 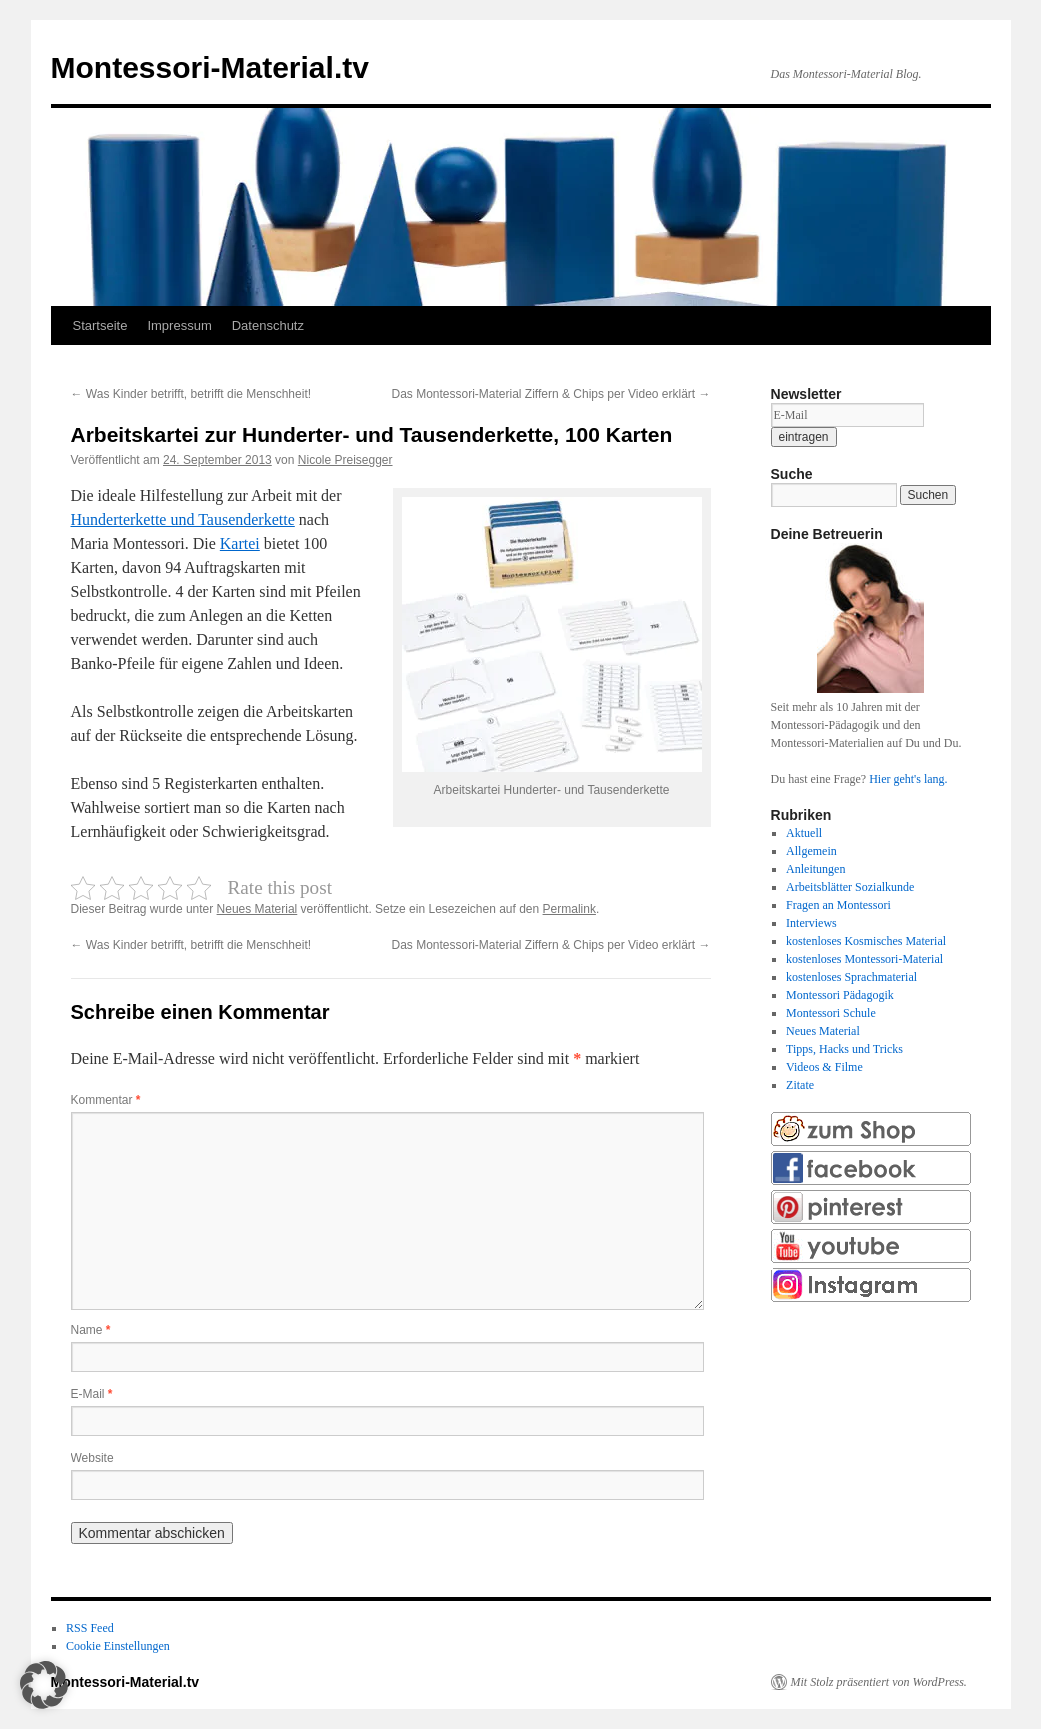 I want to click on kostenloses Montessori-Material, so click(x=864, y=959).